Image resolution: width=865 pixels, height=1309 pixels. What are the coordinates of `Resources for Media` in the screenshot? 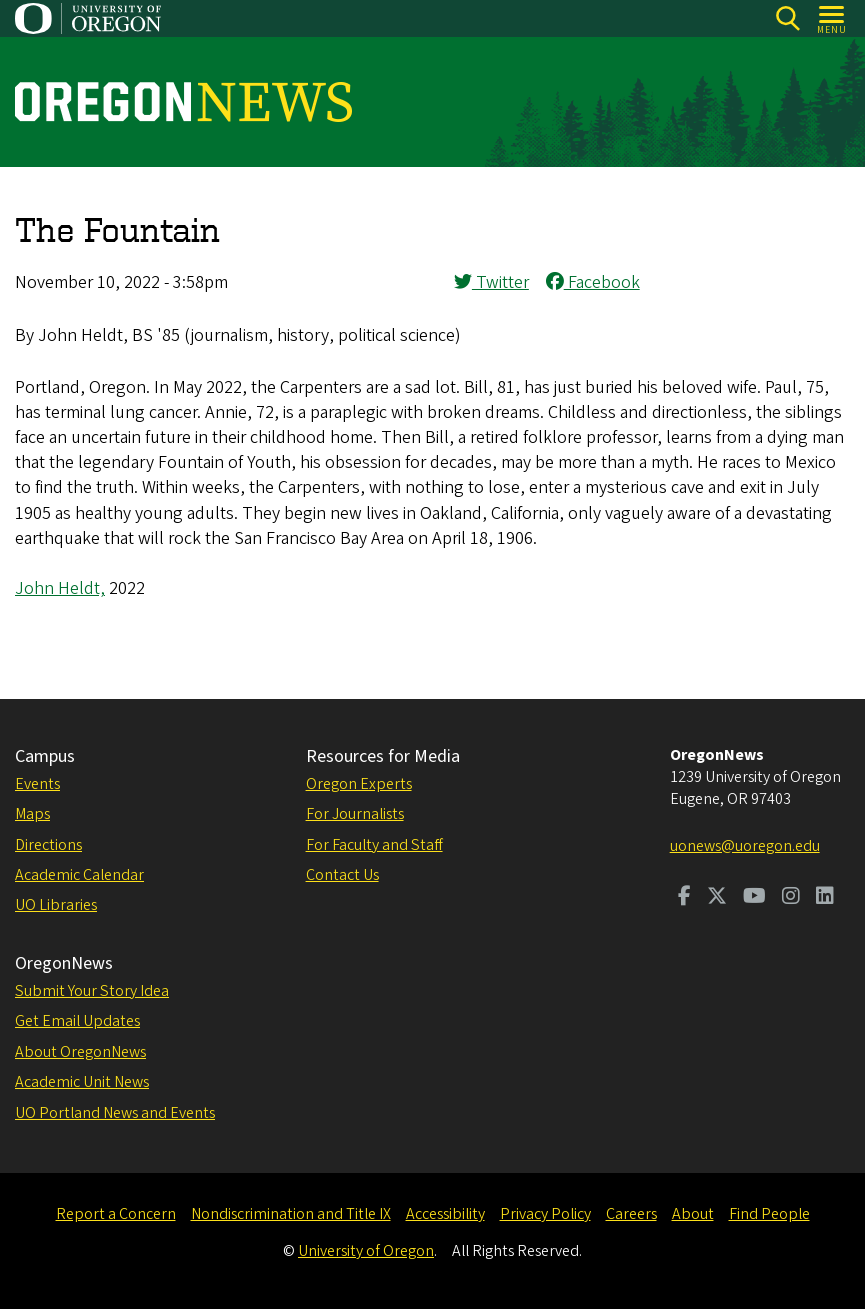 It's located at (383, 756).